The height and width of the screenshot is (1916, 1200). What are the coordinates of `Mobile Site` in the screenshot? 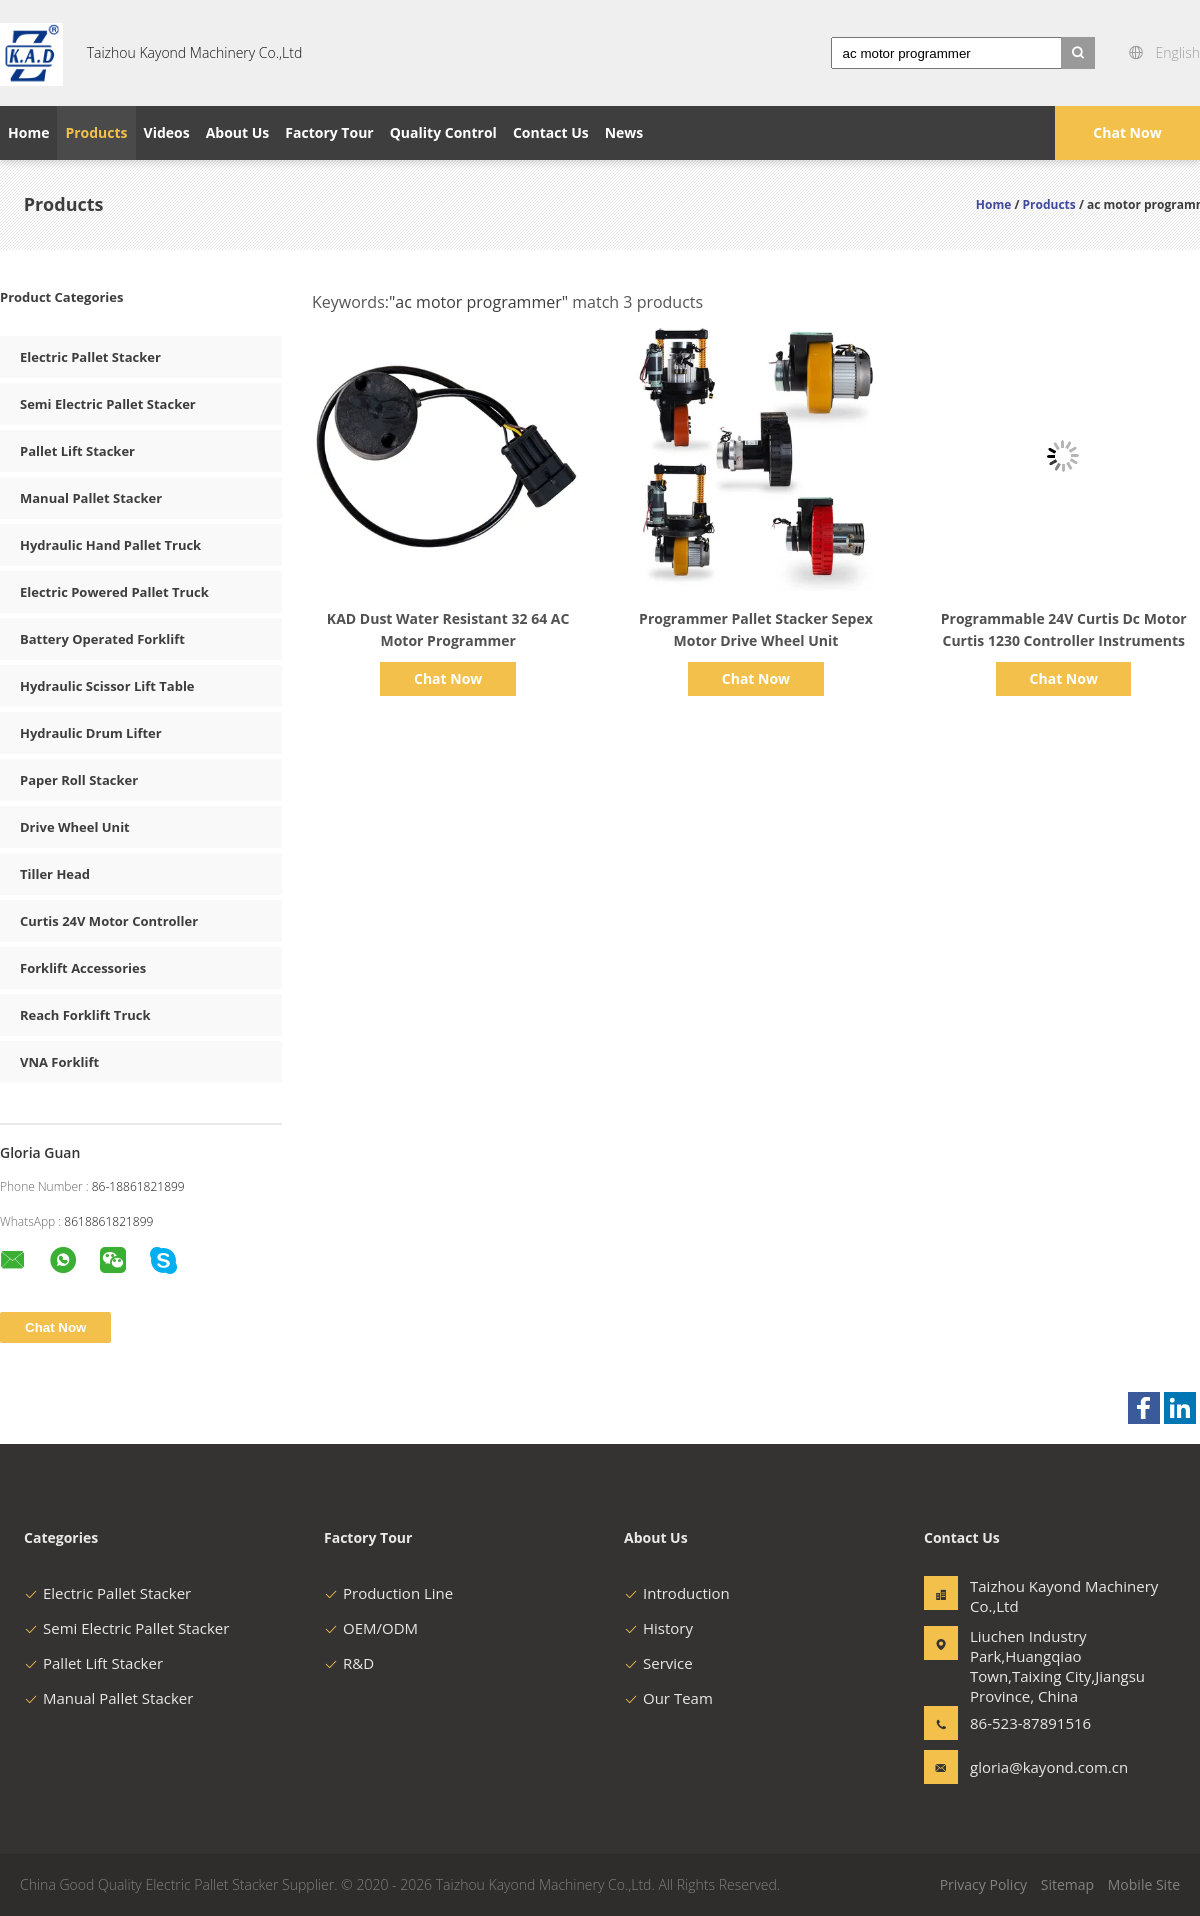 It's located at (1144, 1884).